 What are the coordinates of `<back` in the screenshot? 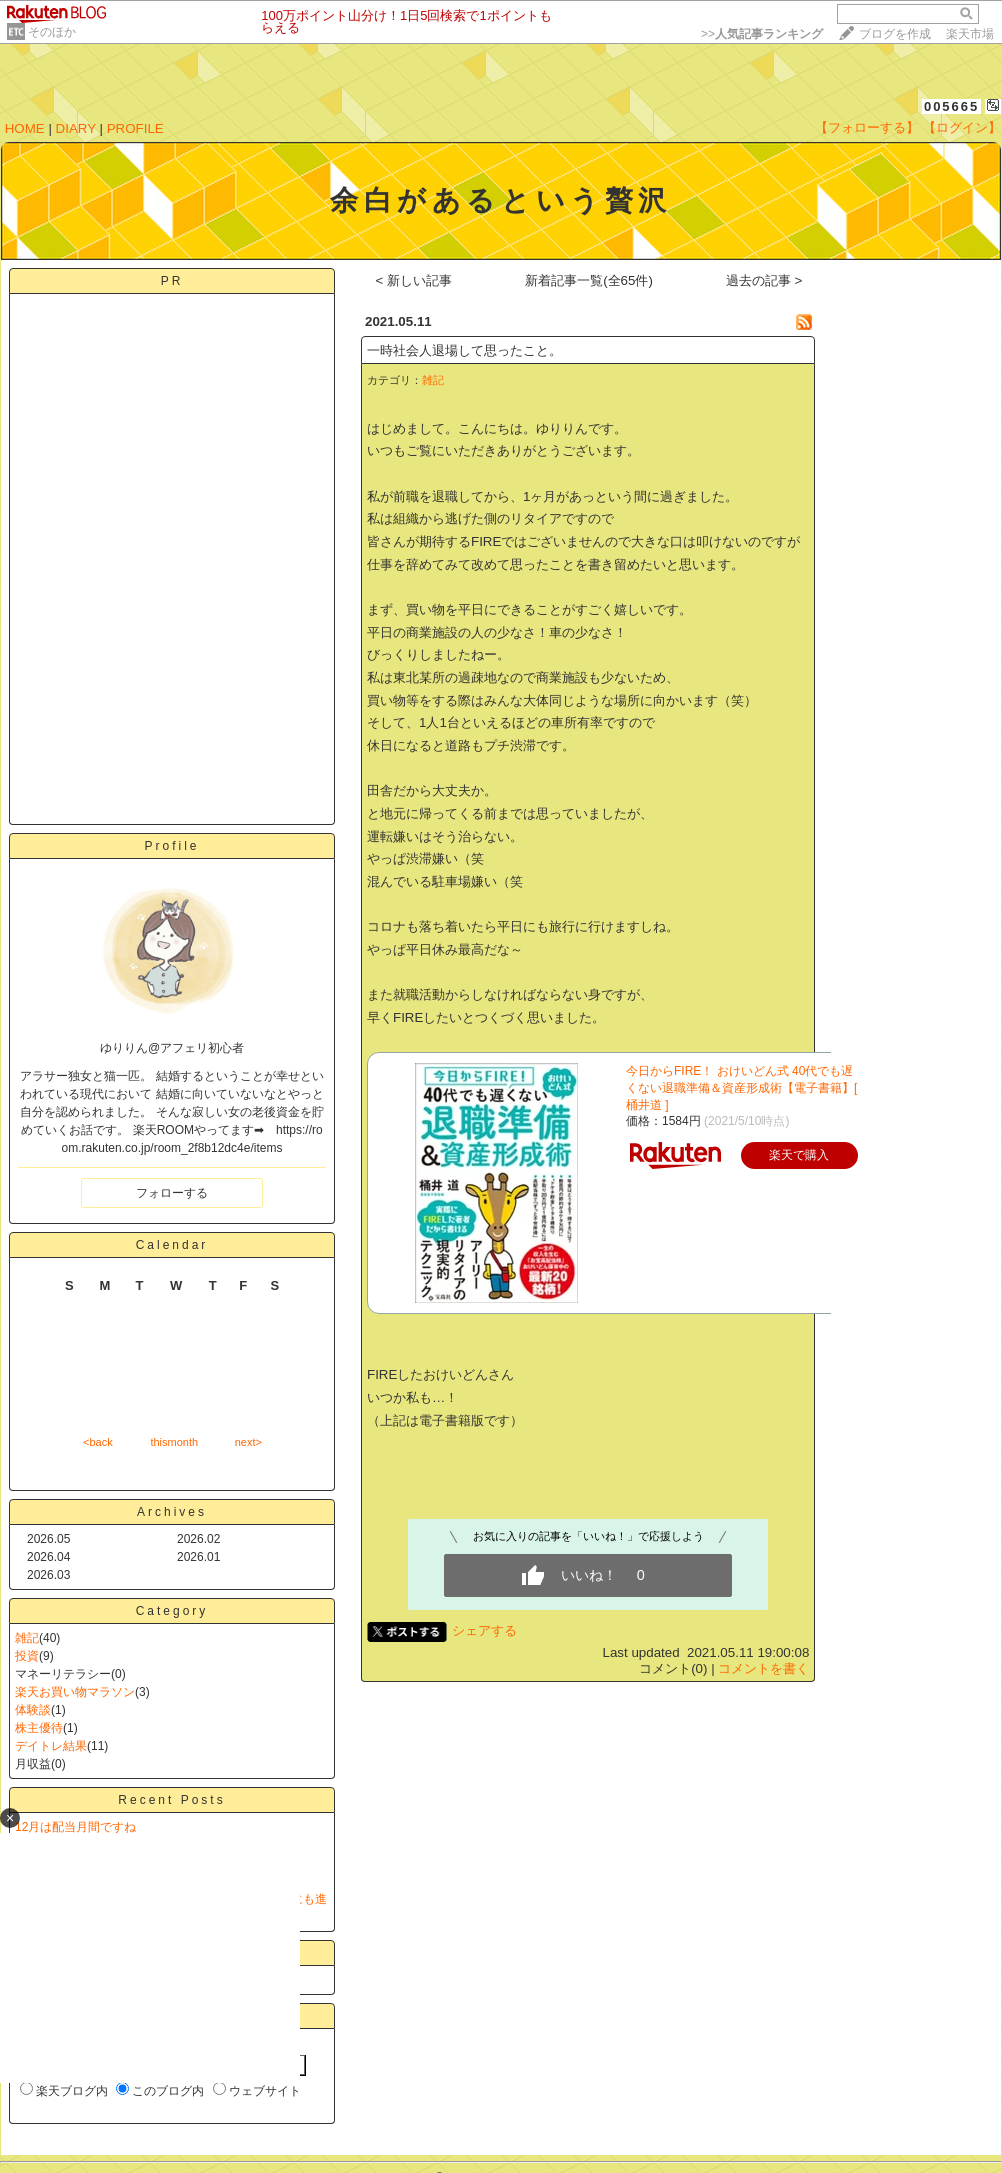 It's located at (98, 1442).